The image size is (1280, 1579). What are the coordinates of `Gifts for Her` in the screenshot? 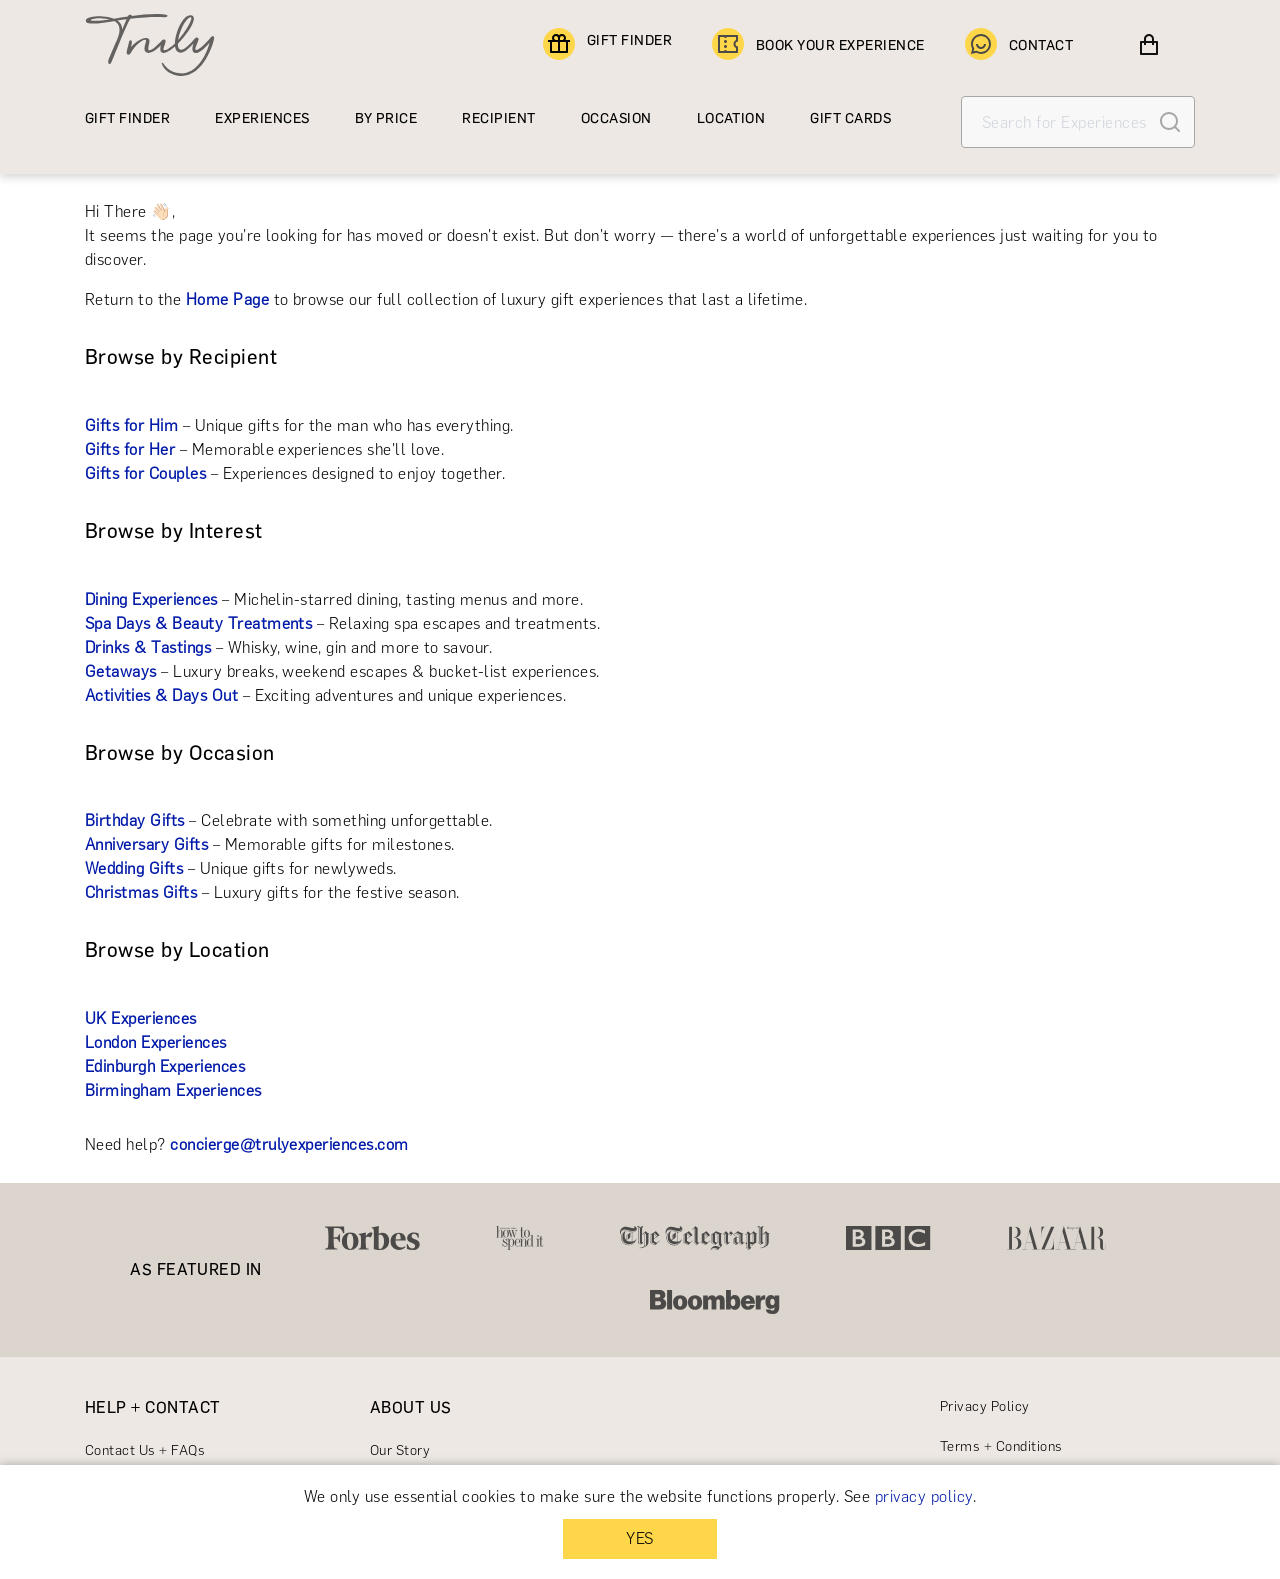 It's located at (130, 449).